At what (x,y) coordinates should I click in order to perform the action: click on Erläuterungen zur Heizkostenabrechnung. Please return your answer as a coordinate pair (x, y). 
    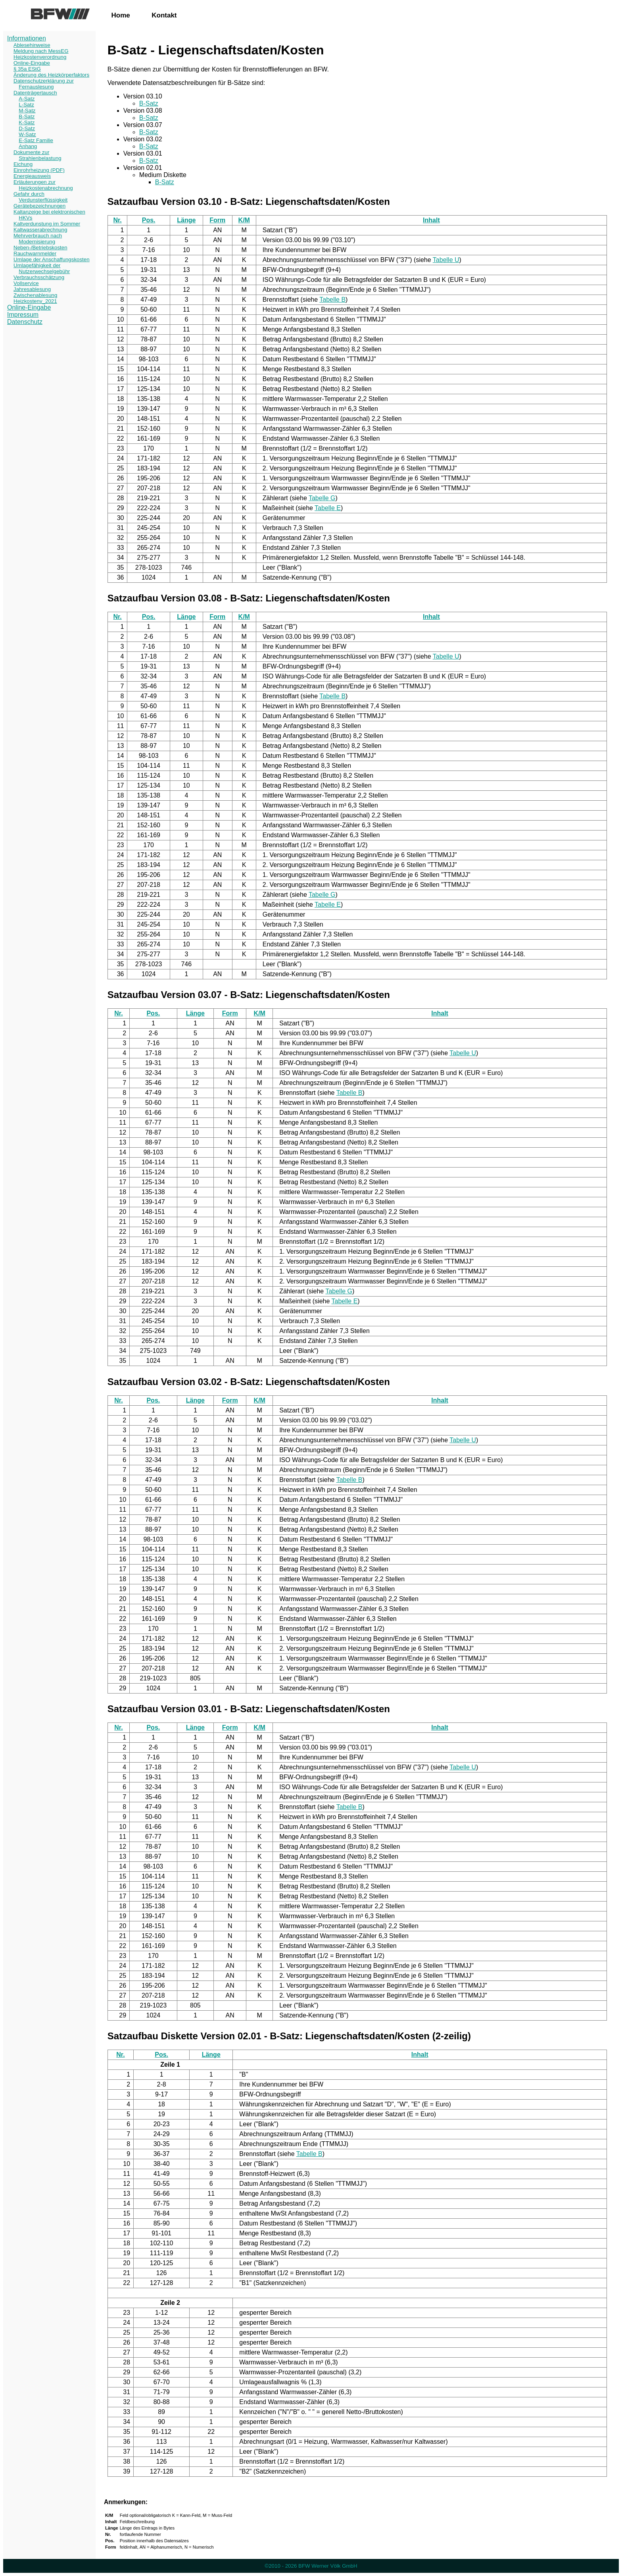
    Looking at the image, I should click on (43, 185).